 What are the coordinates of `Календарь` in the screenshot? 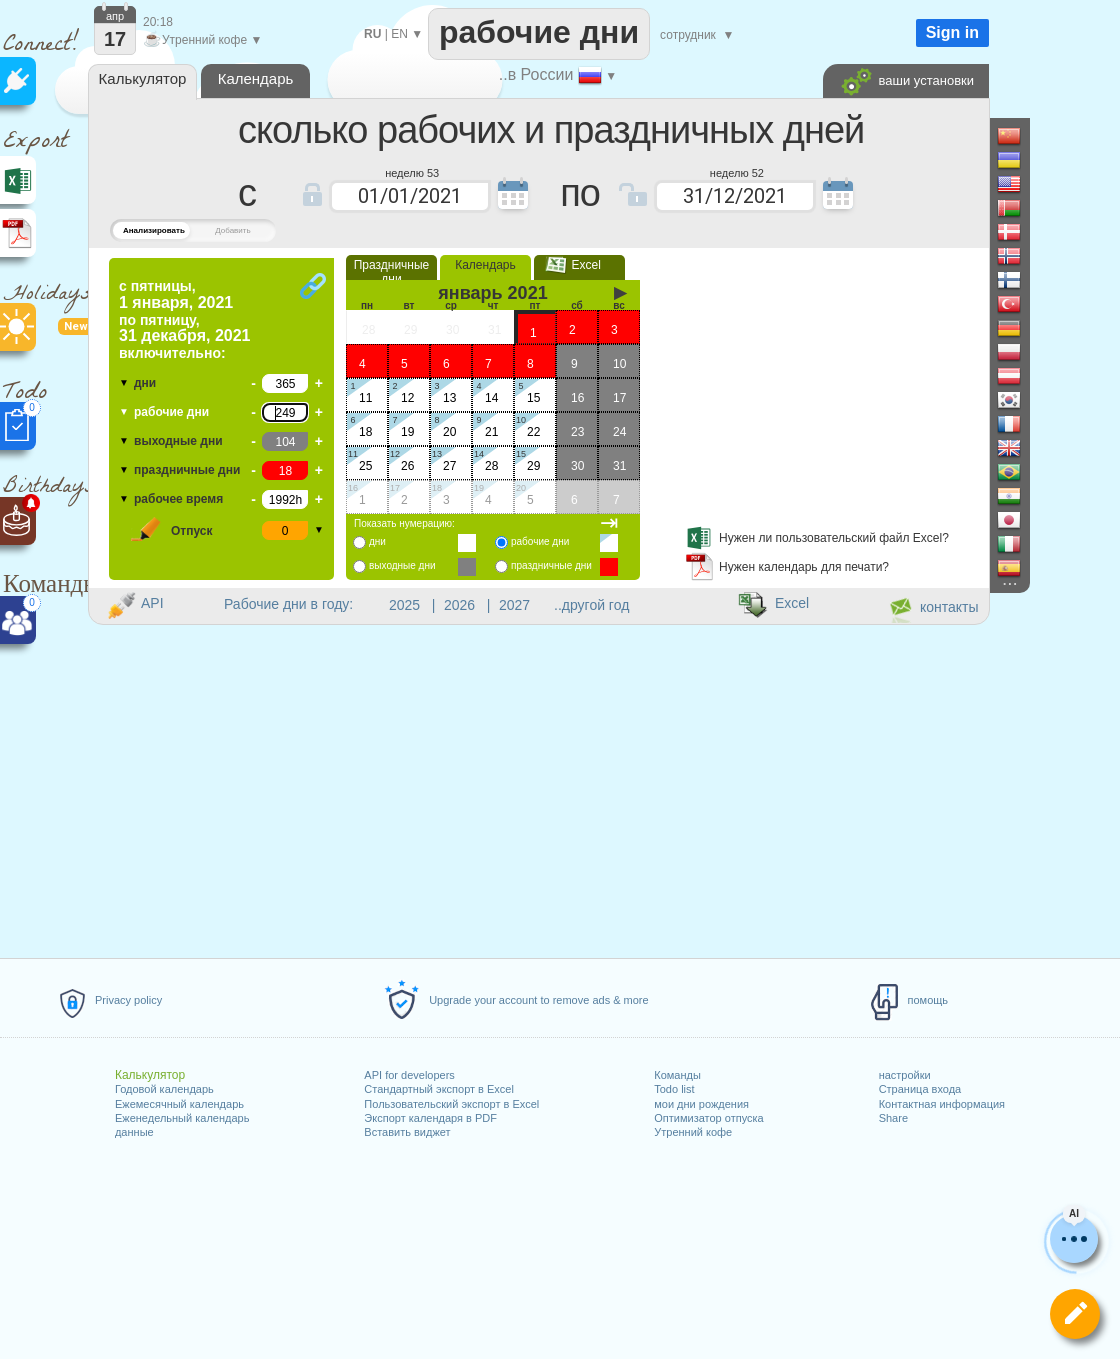 It's located at (485, 265).